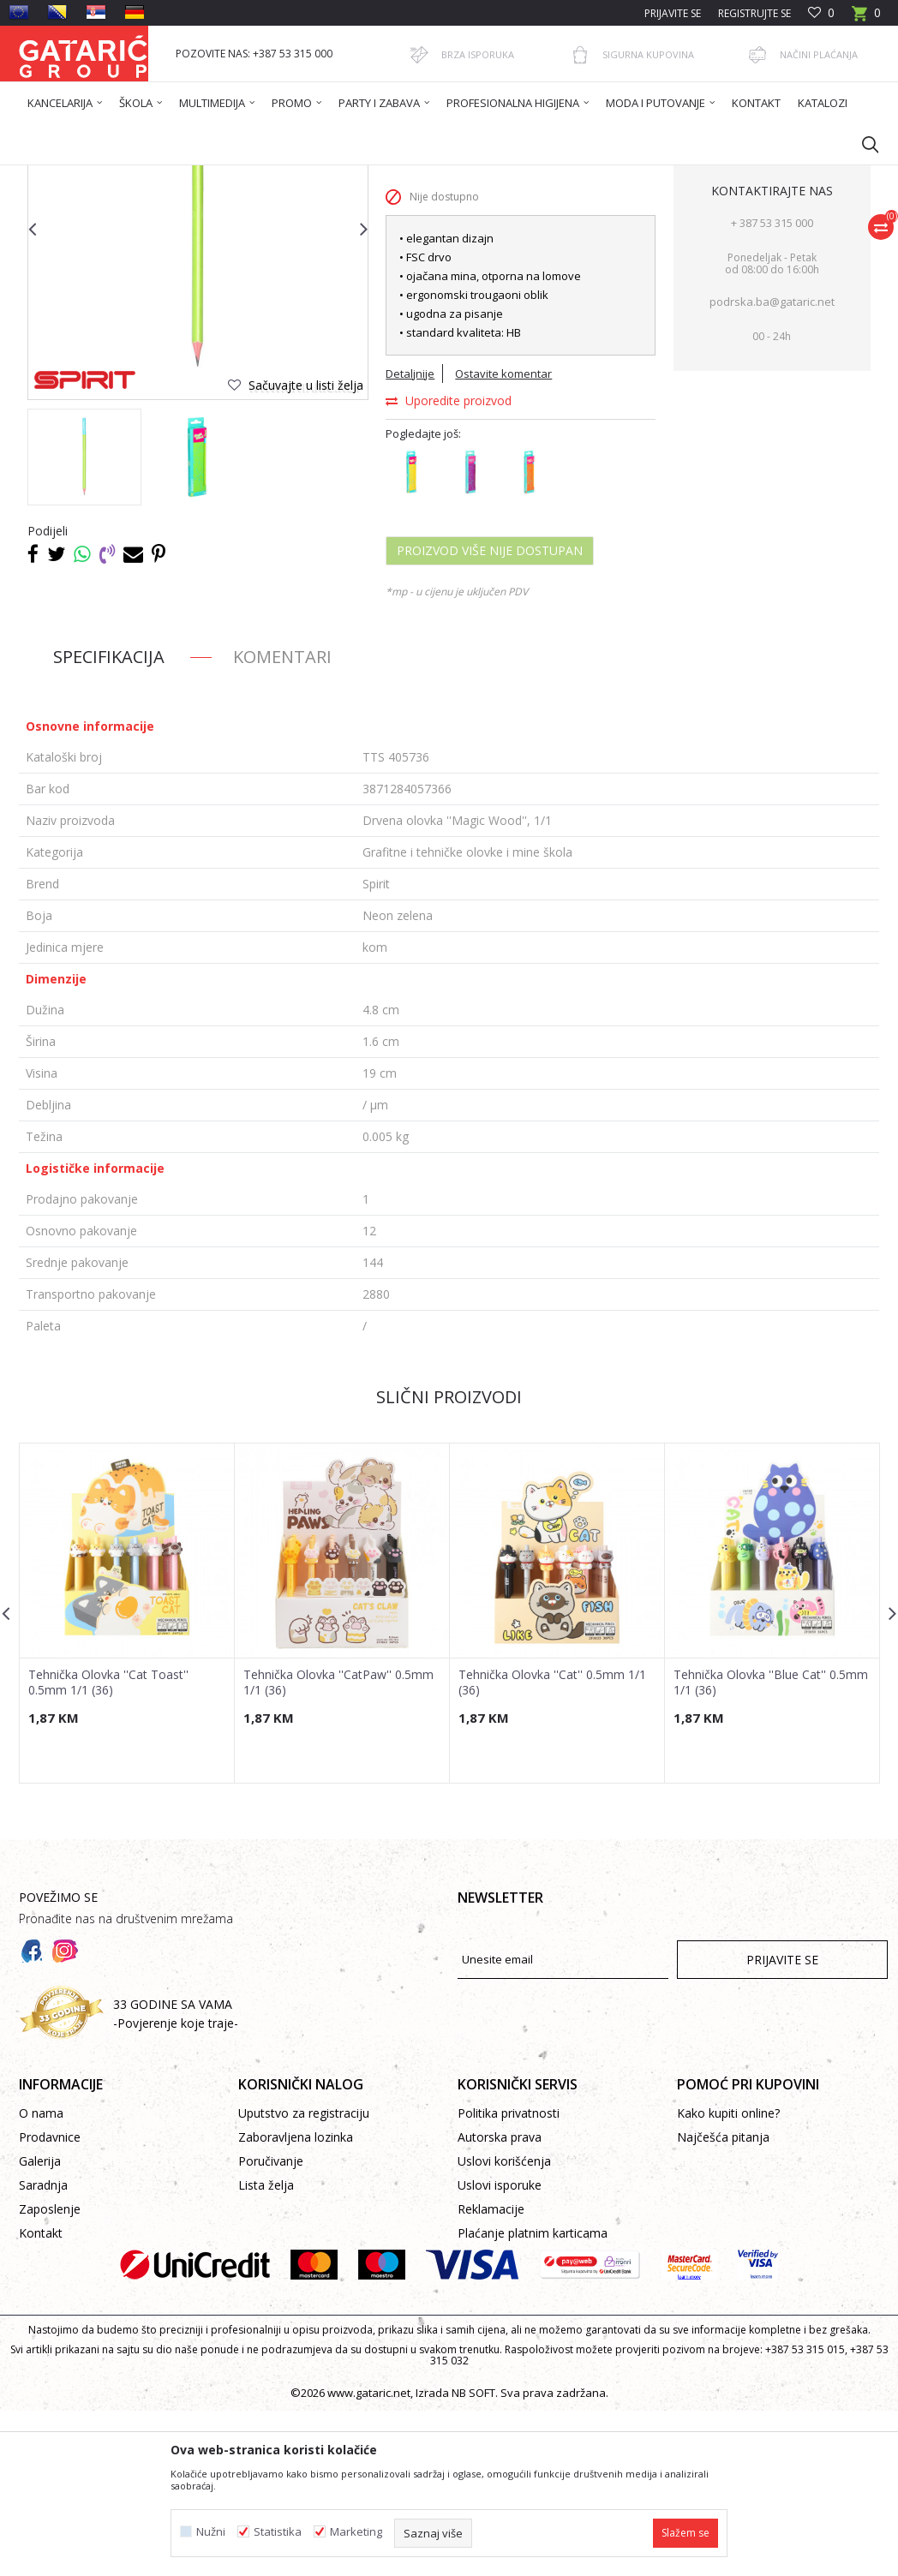 The width and height of the screenshot is (898, 2576). What do you see at coordinates (210, 2531) in the screenshot?
I see `Nužni` at bounding box center [210, 2531].